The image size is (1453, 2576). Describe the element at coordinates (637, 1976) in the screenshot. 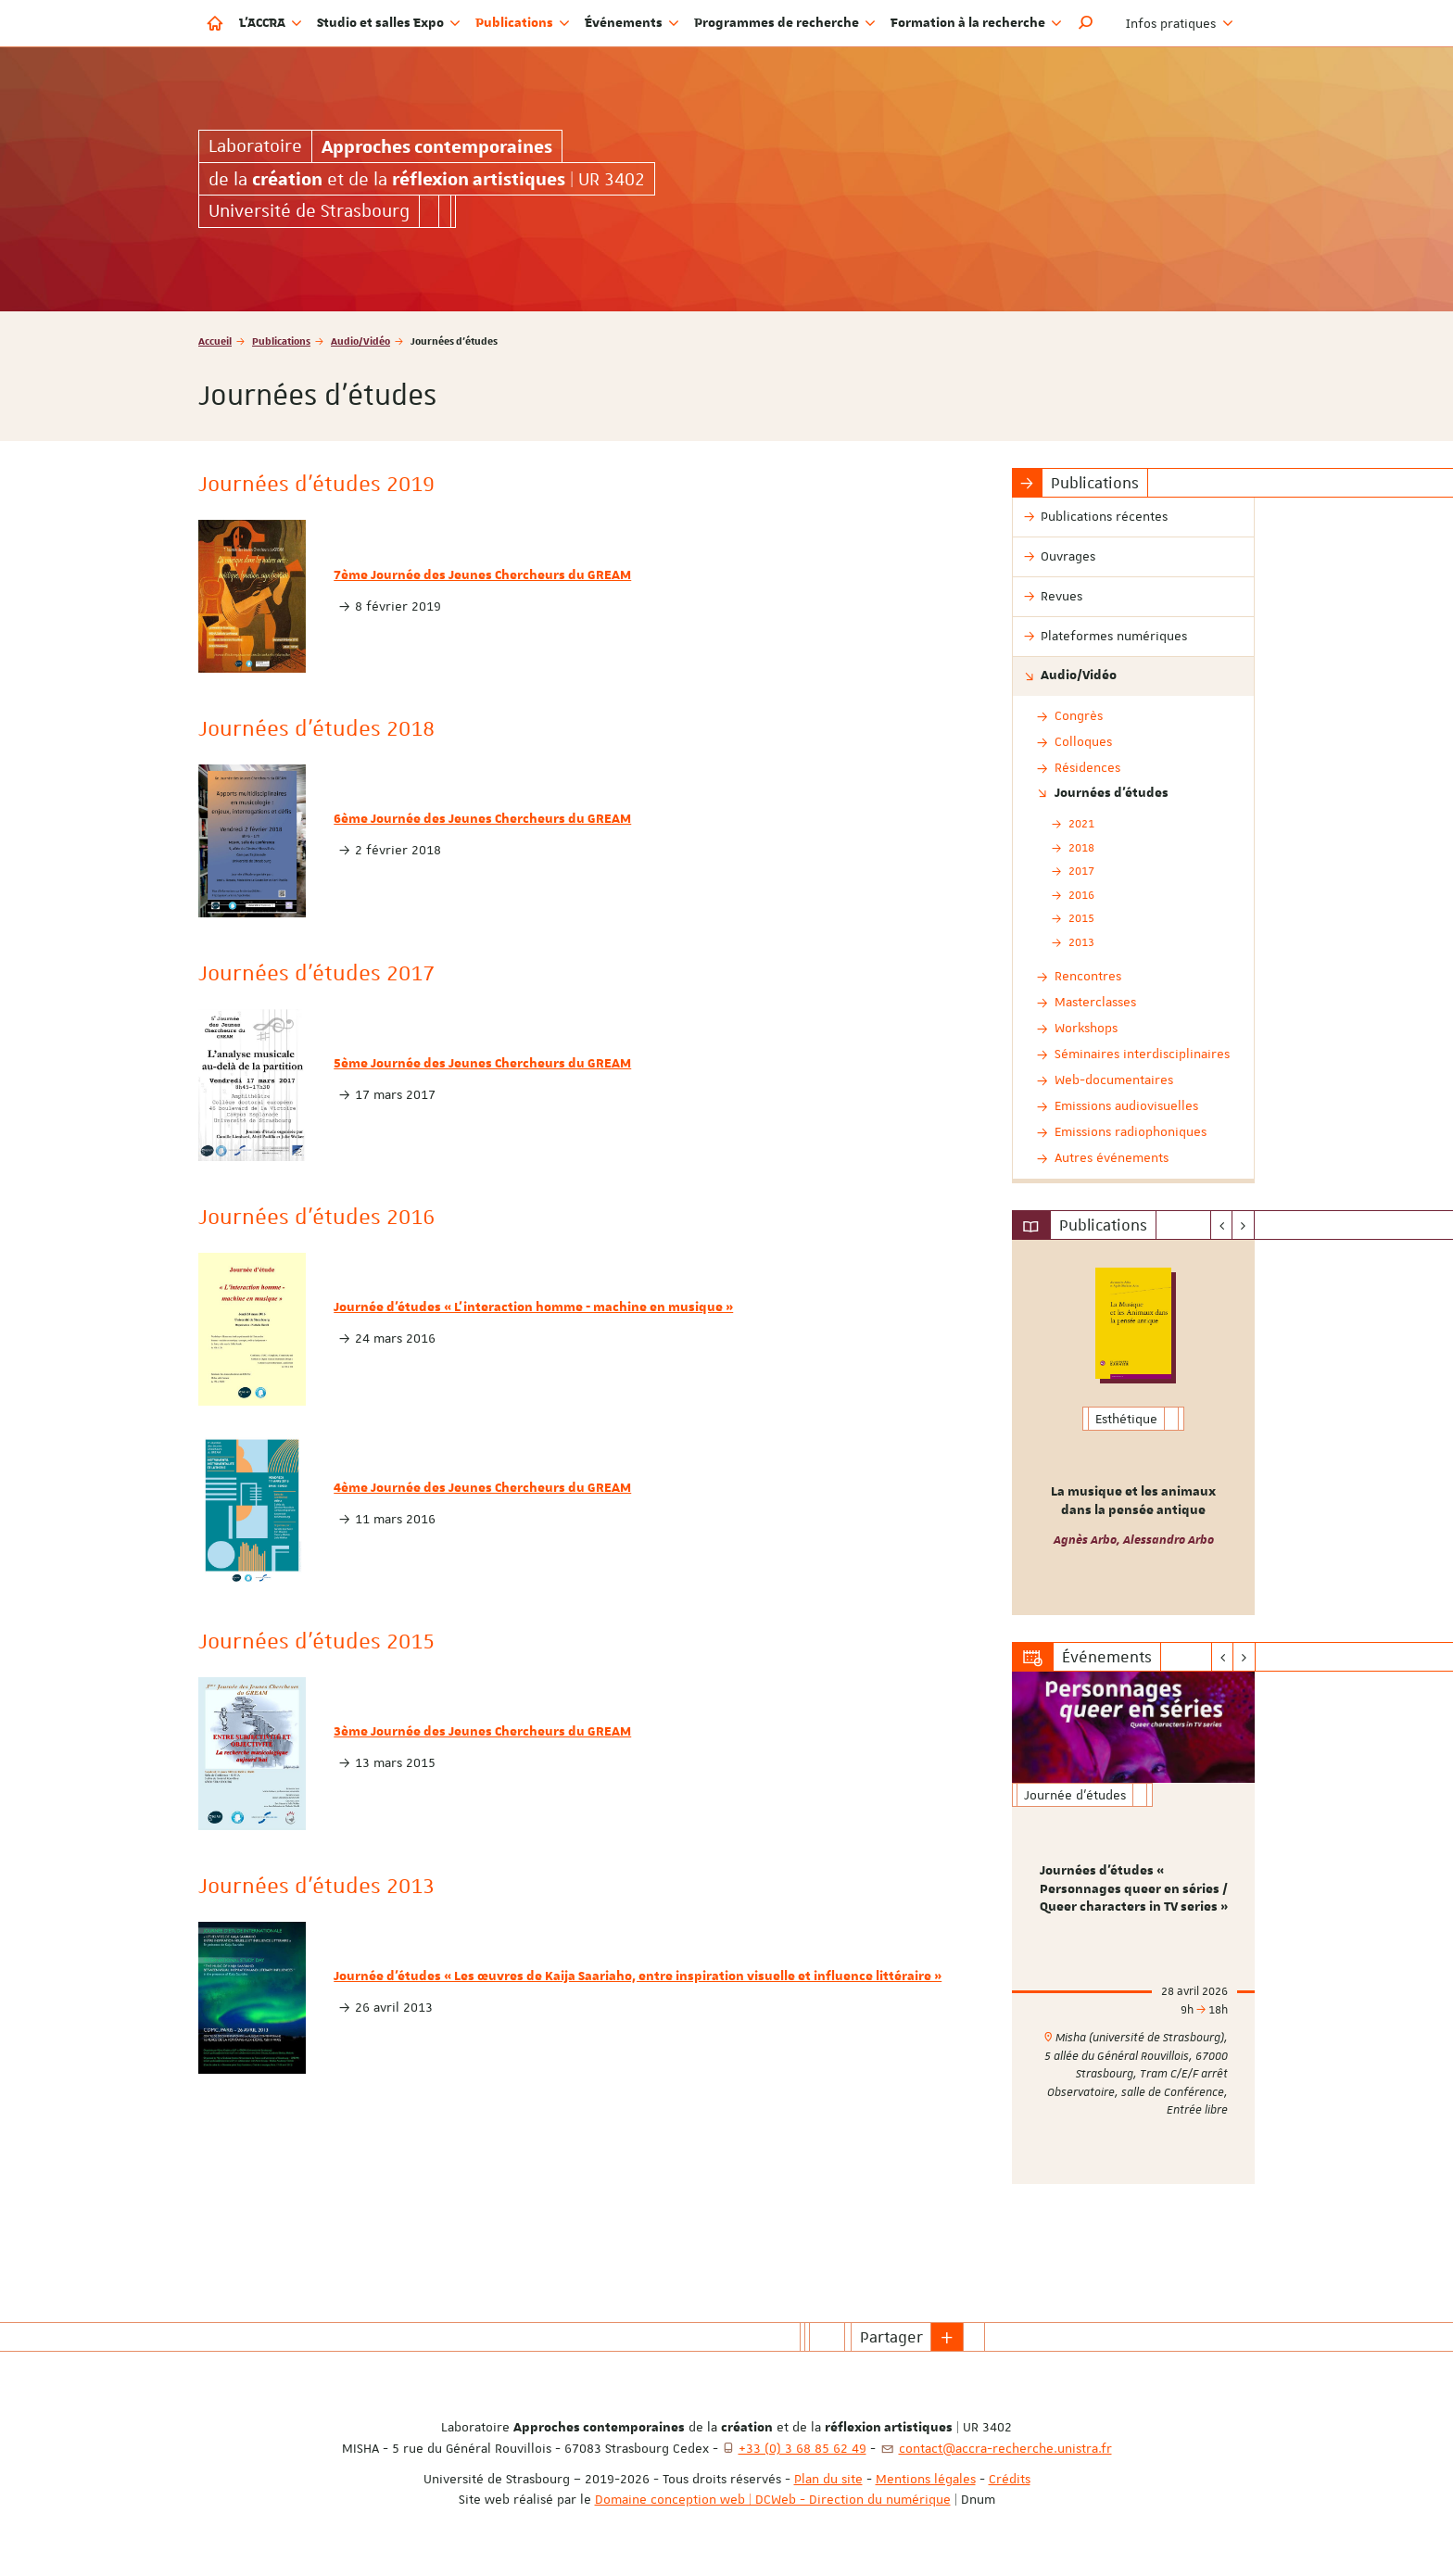

I see `Journée d'études « Les œuvres de Kaija Saariaho, entre inspiration visuelle et influence littéraire »` at that location.